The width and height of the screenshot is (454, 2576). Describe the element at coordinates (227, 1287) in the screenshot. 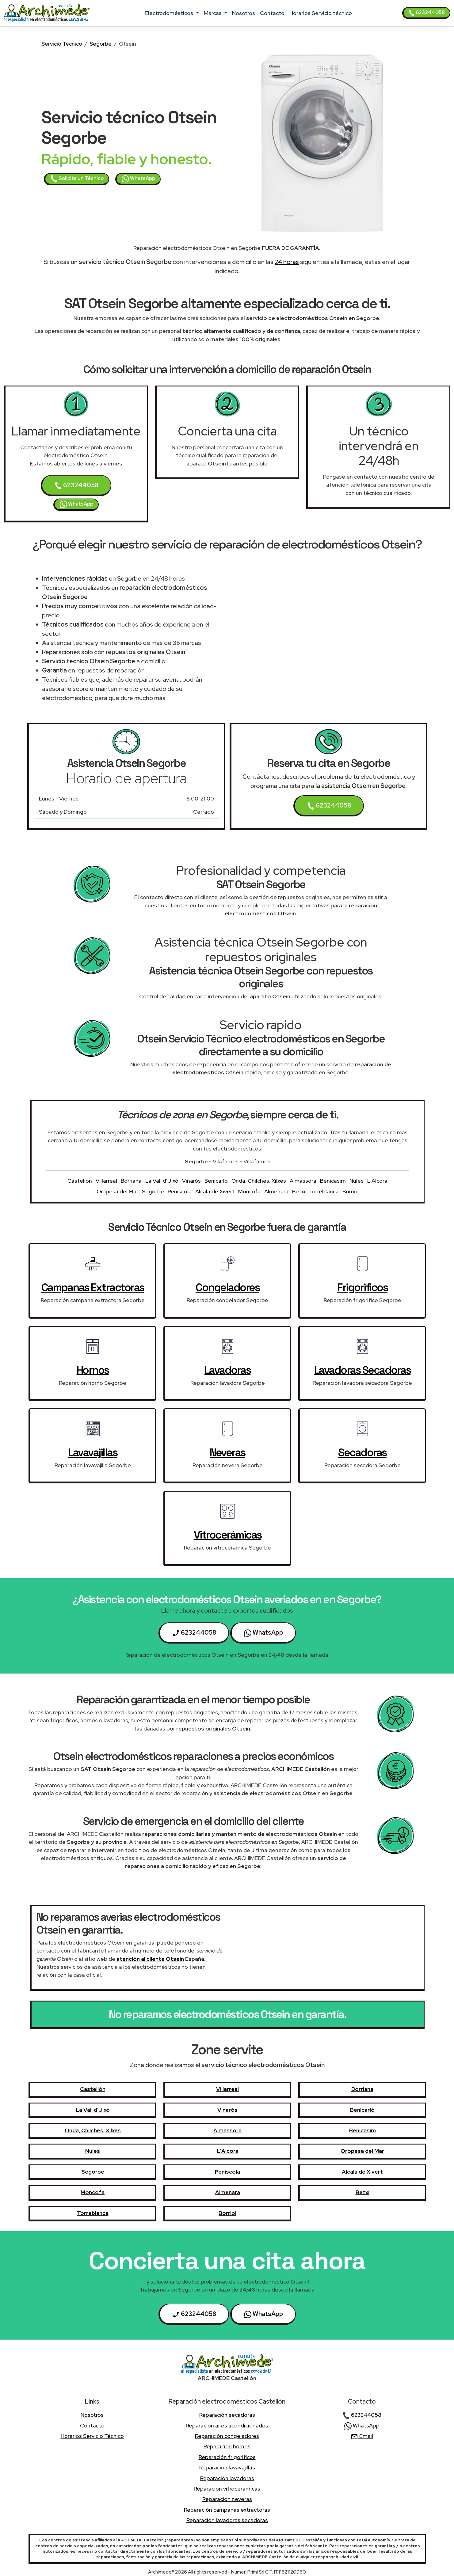

I see `congeladores` at that location.